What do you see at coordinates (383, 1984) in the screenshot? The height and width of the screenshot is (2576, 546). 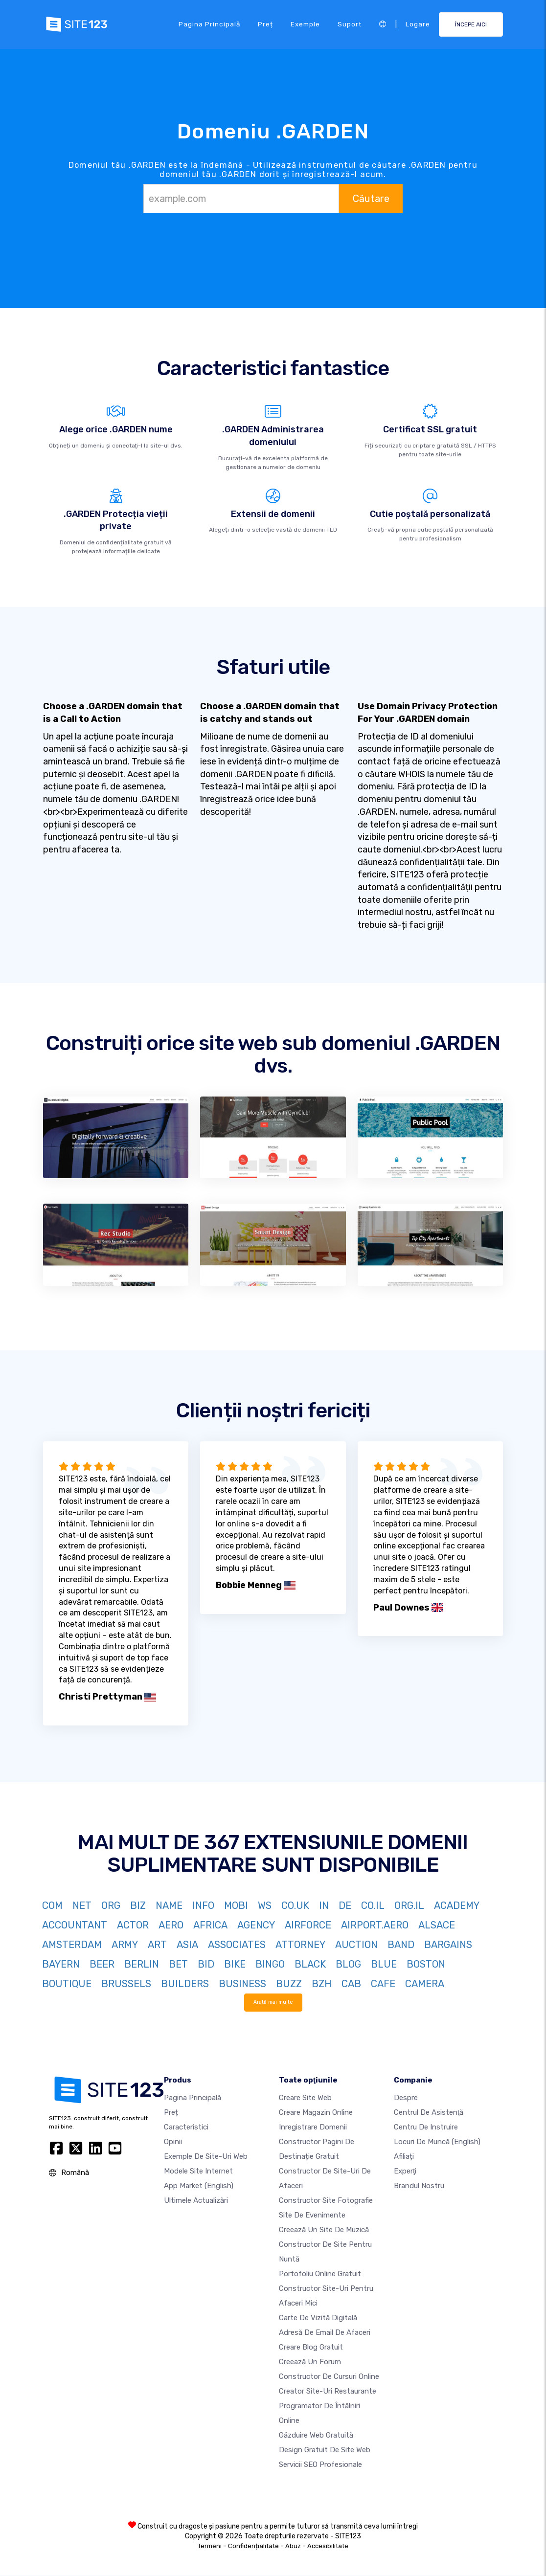 I see `CAFE` at bounding box center [383, 1984].